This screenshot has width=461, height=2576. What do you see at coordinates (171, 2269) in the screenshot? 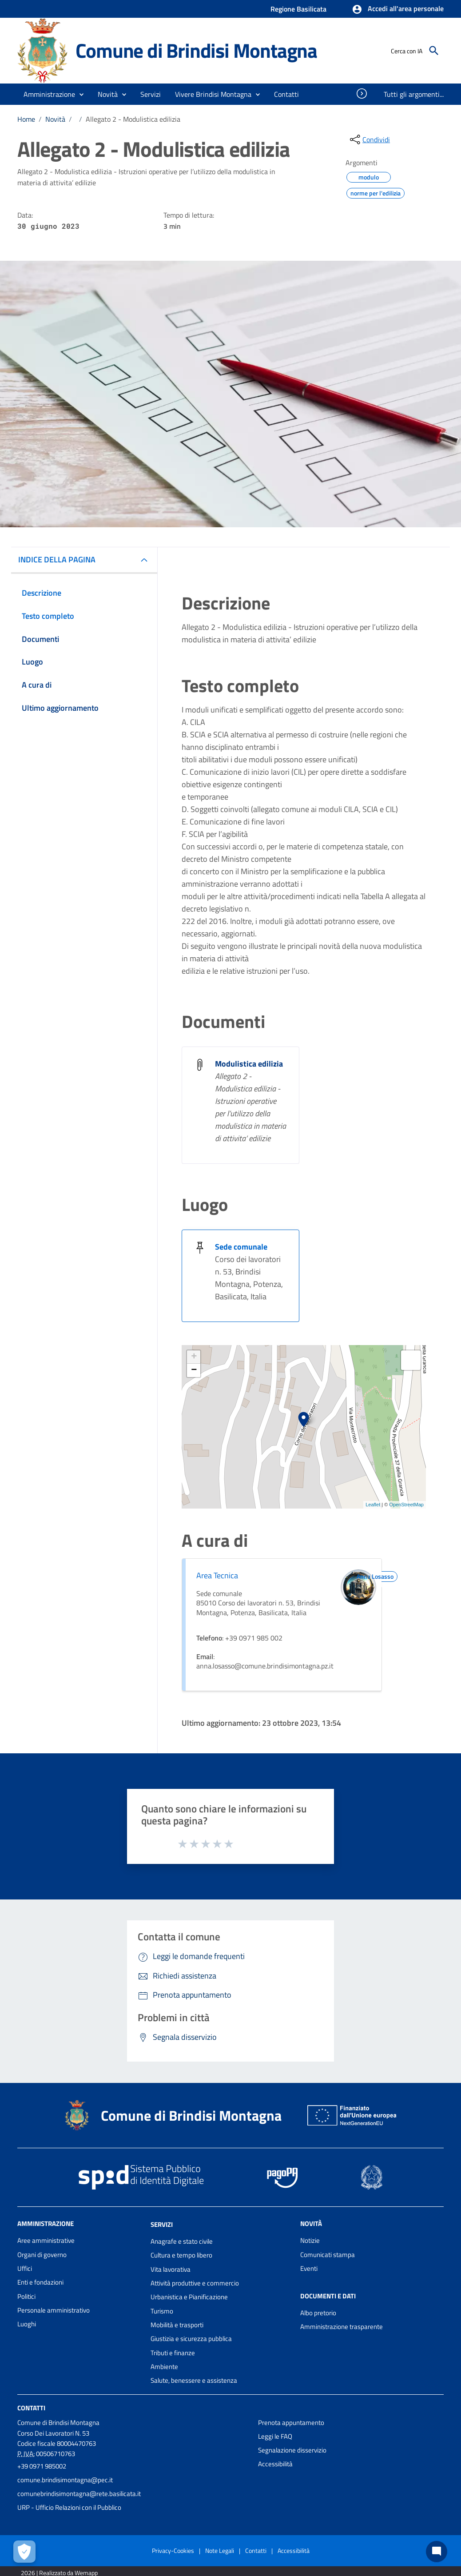
I see `Vita lavorativa` at bounding box center [171, 2269].